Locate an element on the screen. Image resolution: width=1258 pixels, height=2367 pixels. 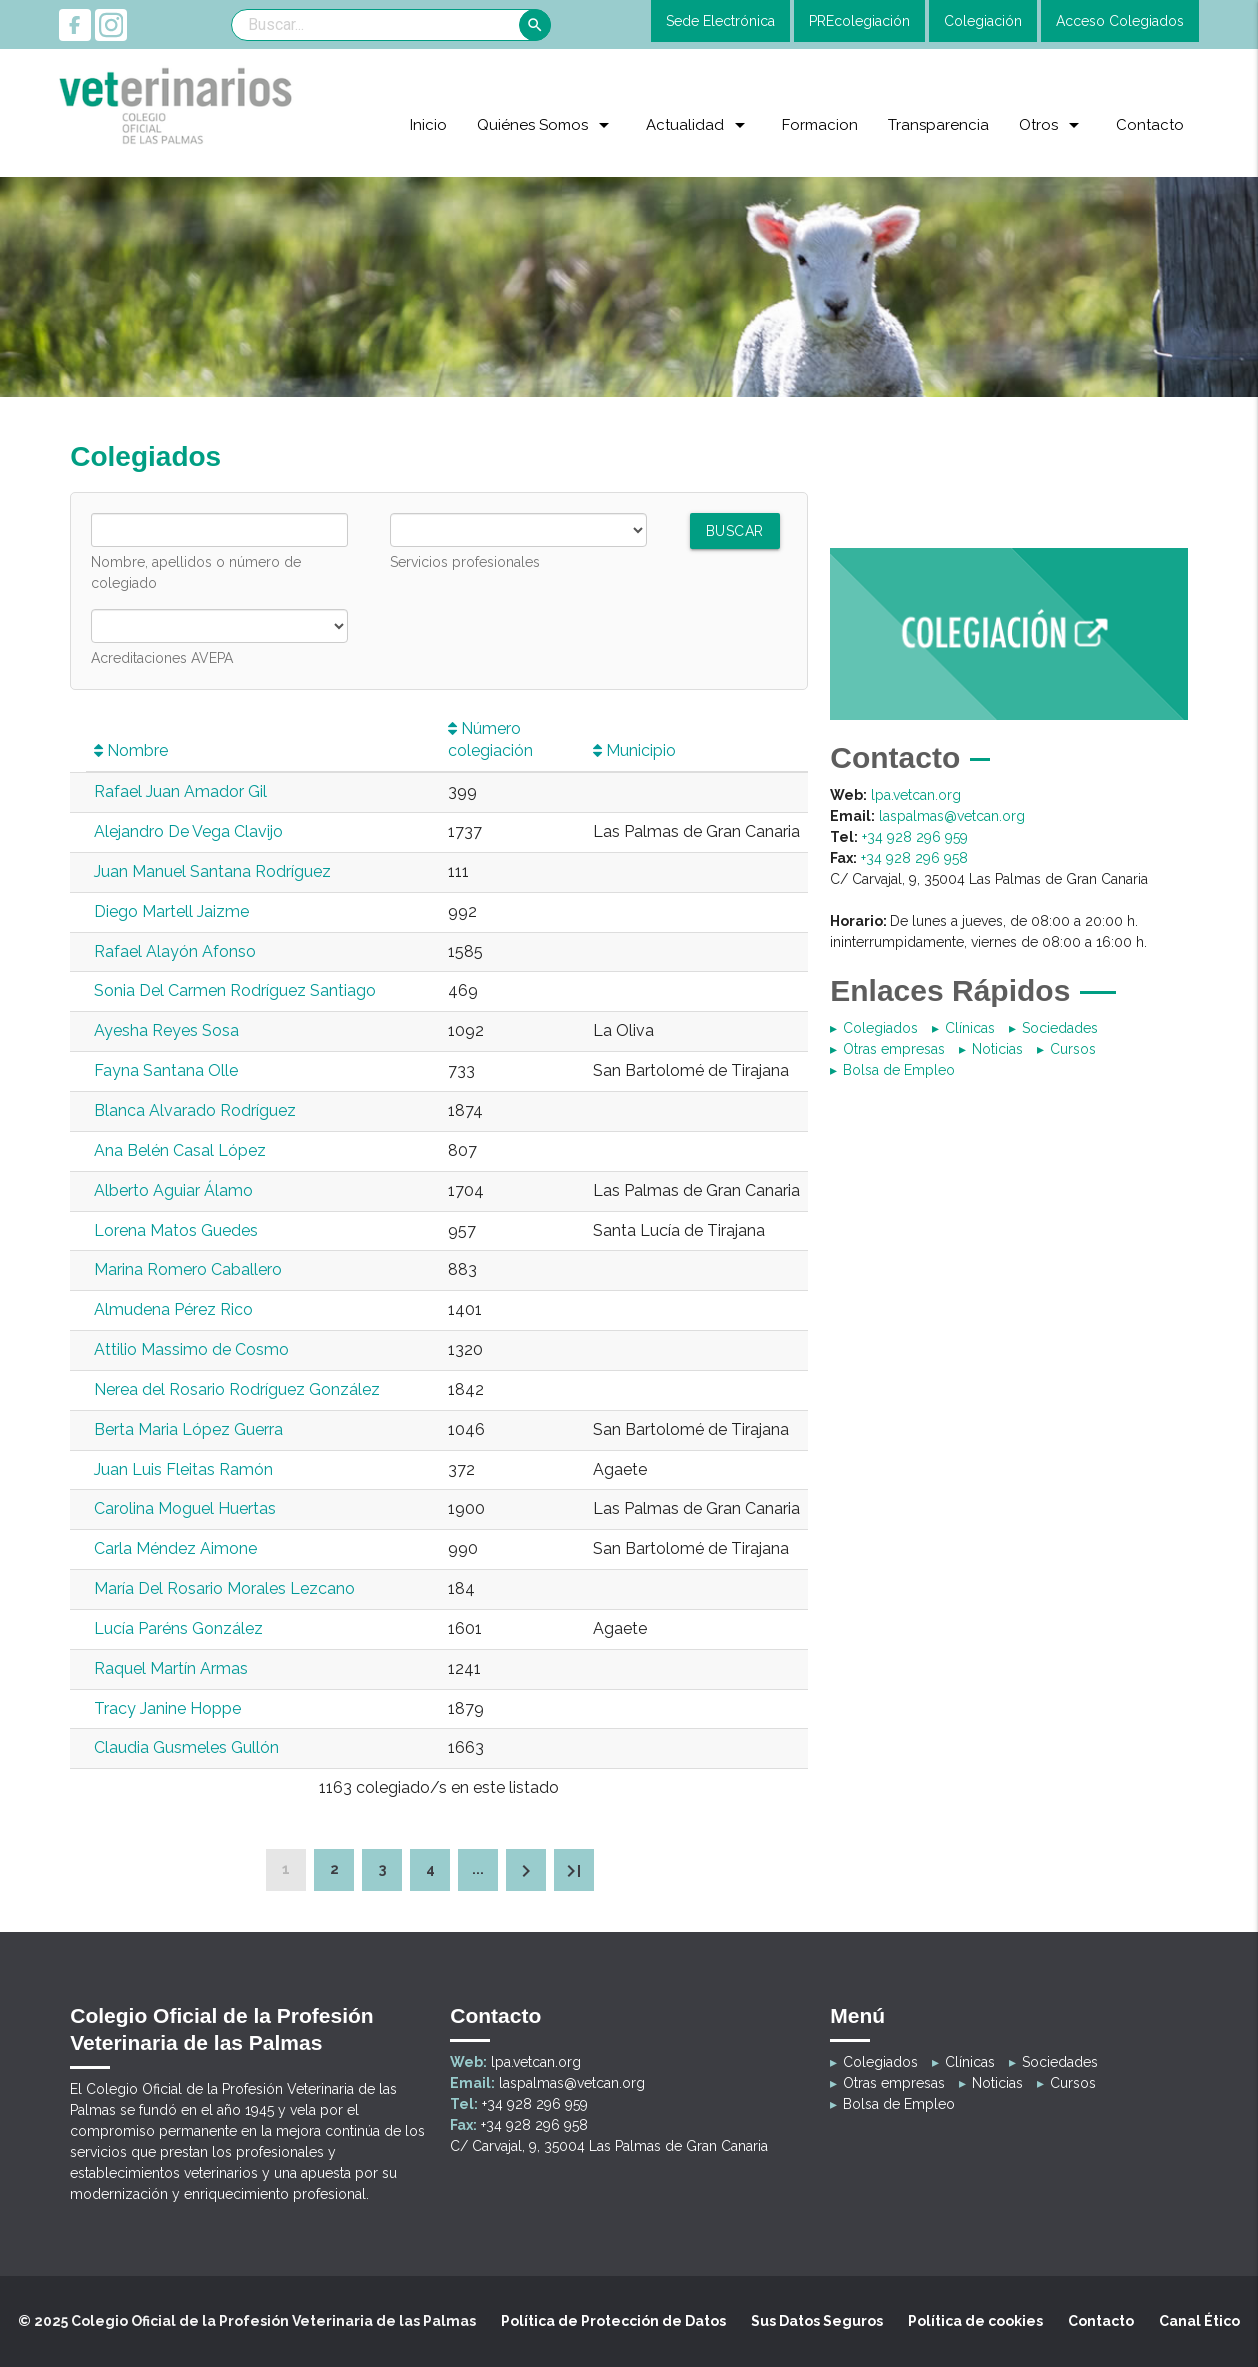
Raquel Martín Armas is located at coordinates (171, 1668).